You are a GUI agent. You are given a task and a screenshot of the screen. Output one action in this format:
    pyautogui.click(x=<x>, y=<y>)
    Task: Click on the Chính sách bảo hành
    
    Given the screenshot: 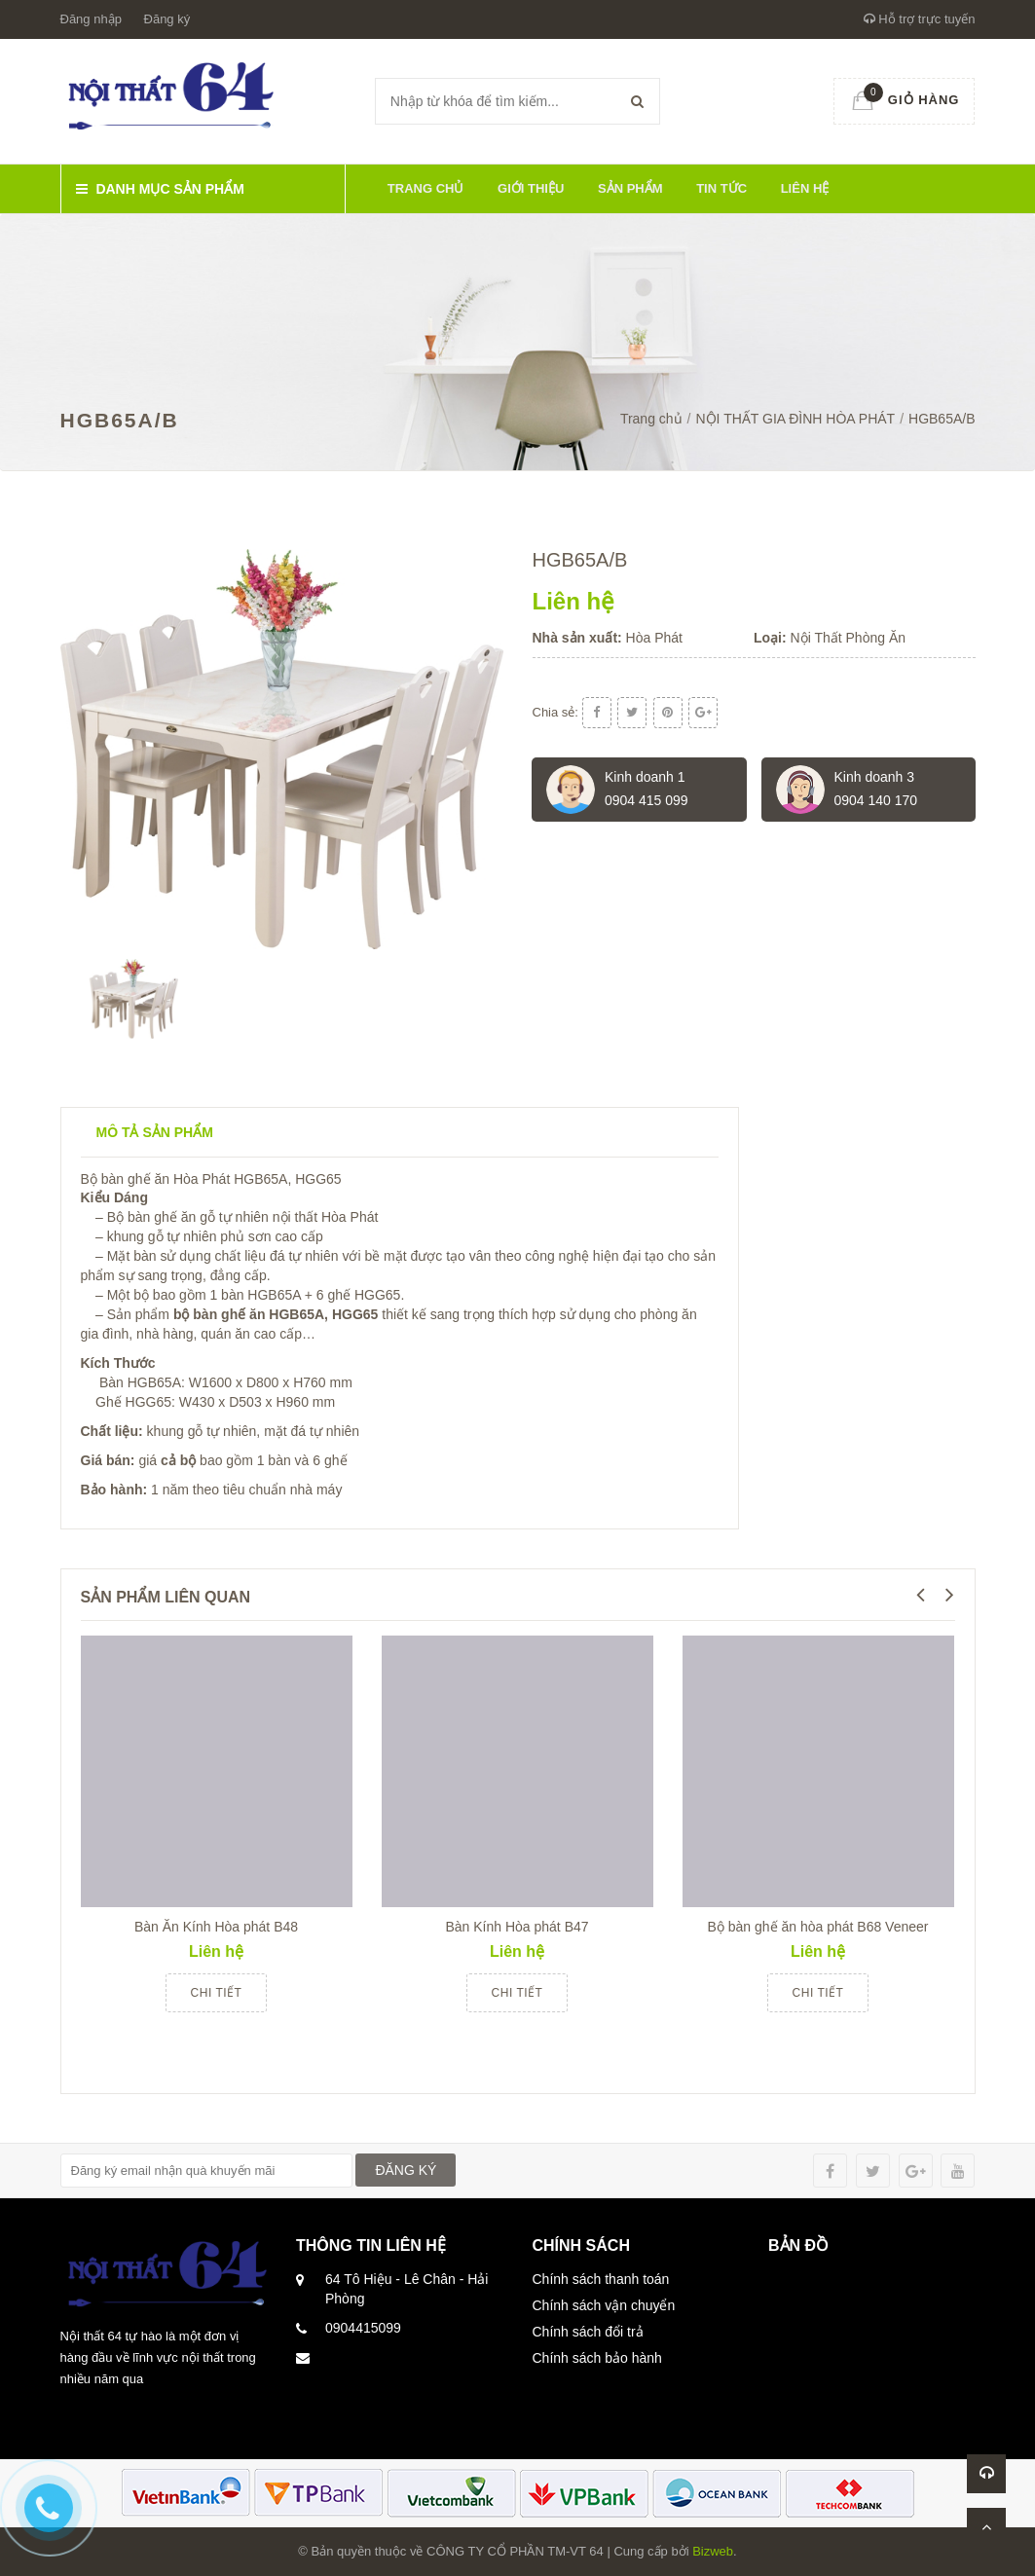 What is the action you would take?
    pyautogui.click(x=597, y=2358)
    